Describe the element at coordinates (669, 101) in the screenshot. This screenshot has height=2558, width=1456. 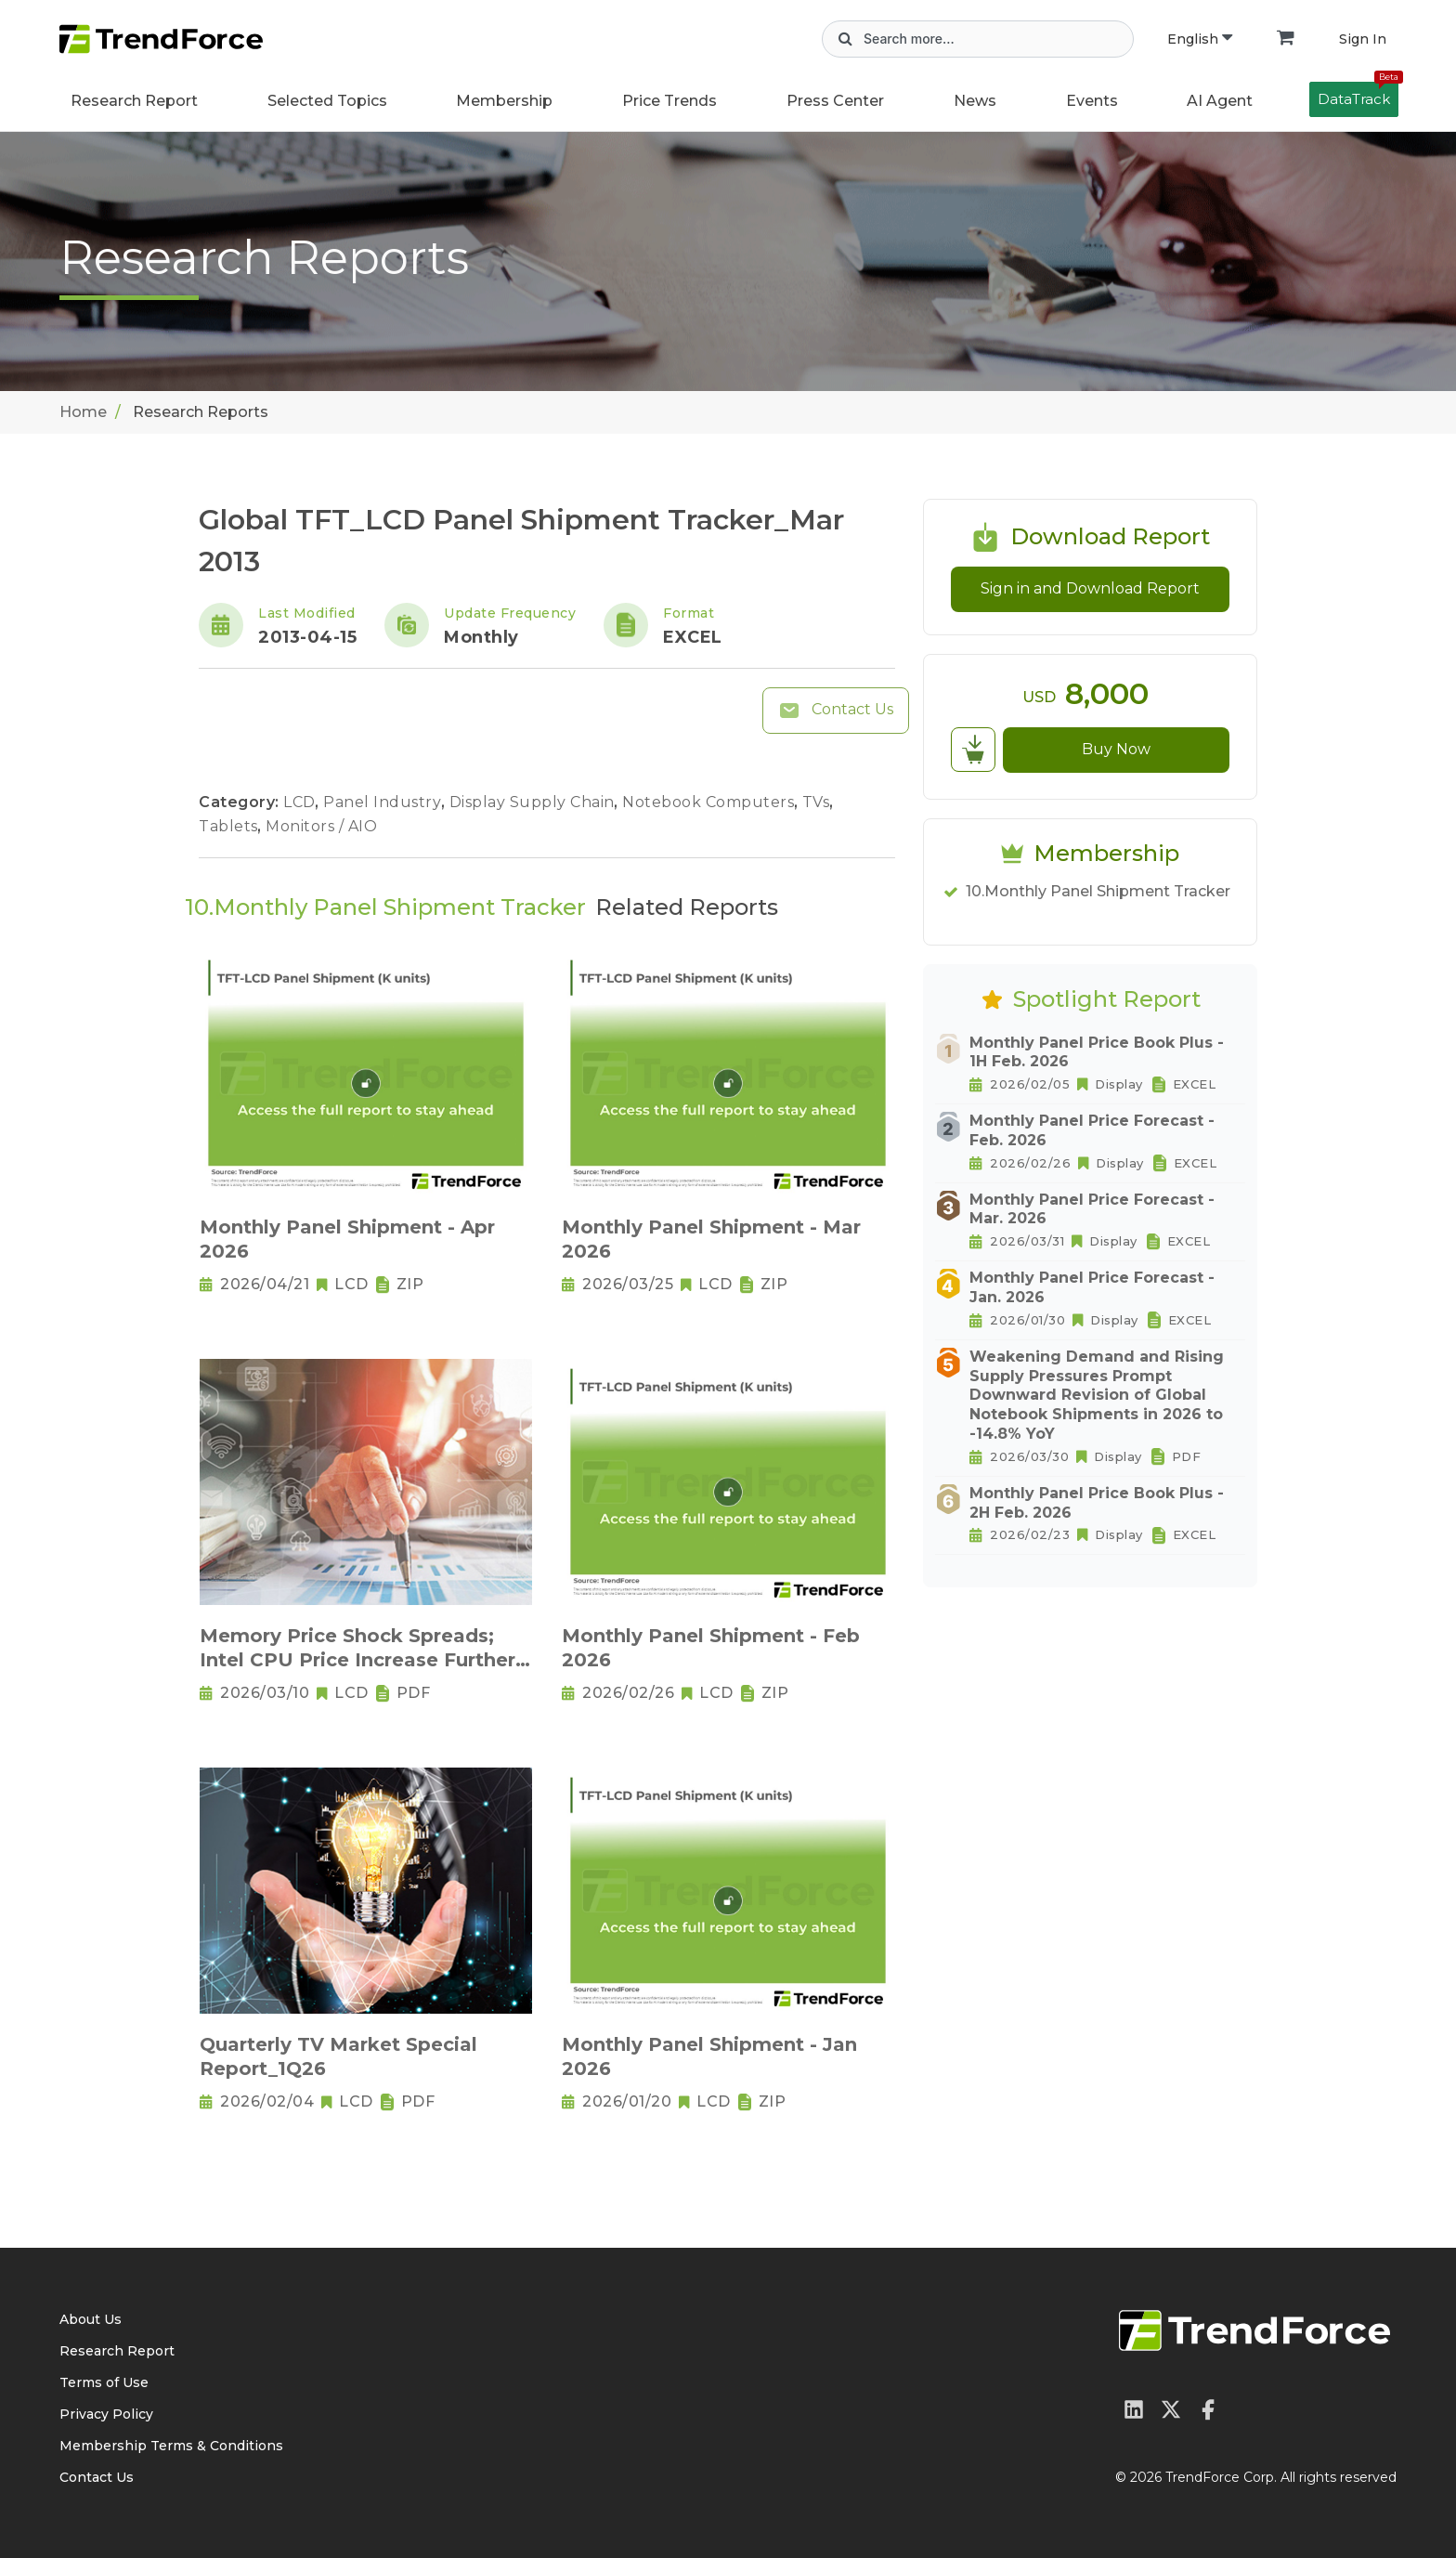
I see `Price Trends [button]` at that location.